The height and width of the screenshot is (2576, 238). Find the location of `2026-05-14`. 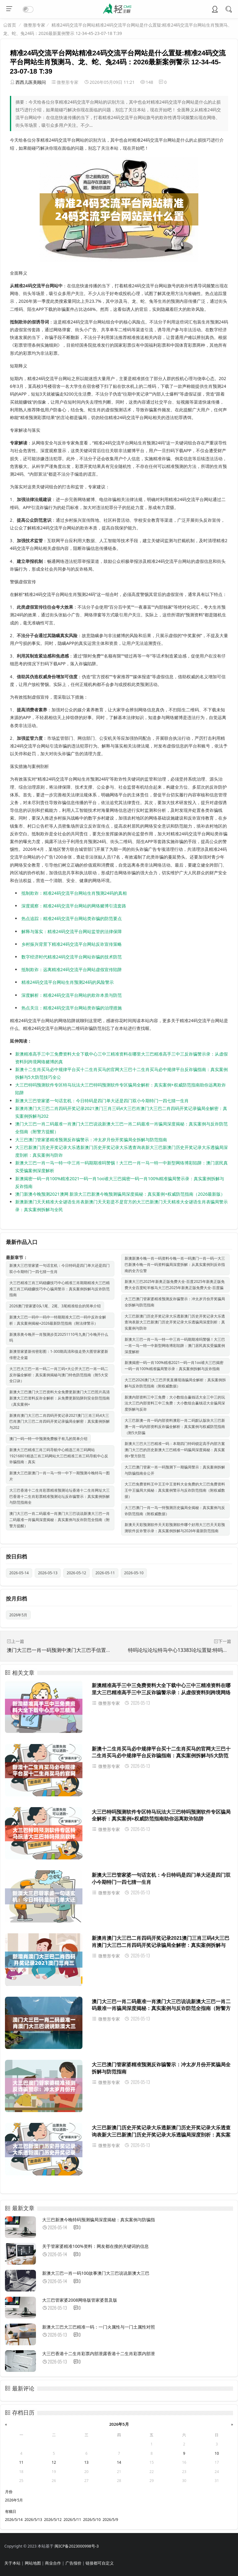

2026-05-14 is located at coordinates (19, 1572).